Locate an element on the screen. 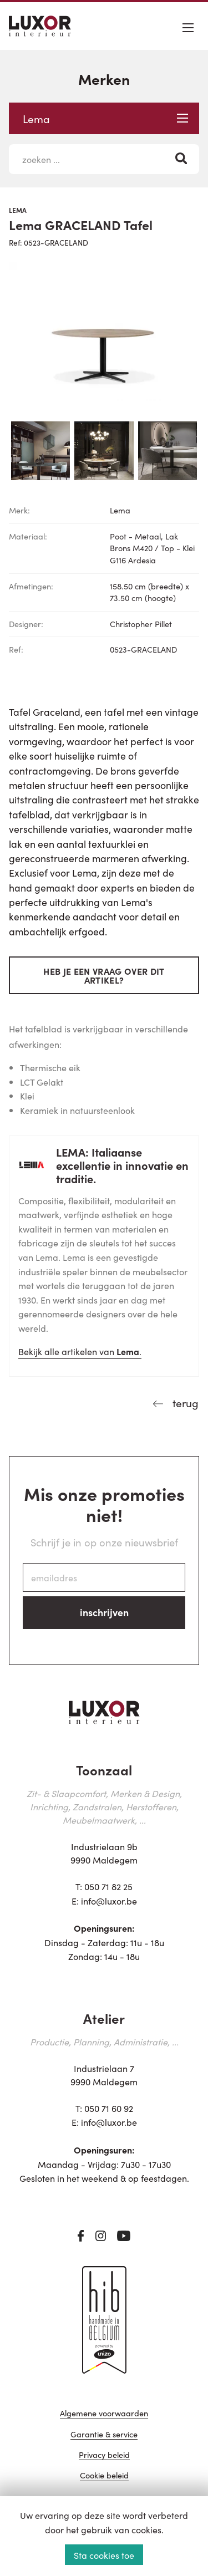 The image size is (208, 2576). info@luxor.be is located at coordinates (109, 1901).